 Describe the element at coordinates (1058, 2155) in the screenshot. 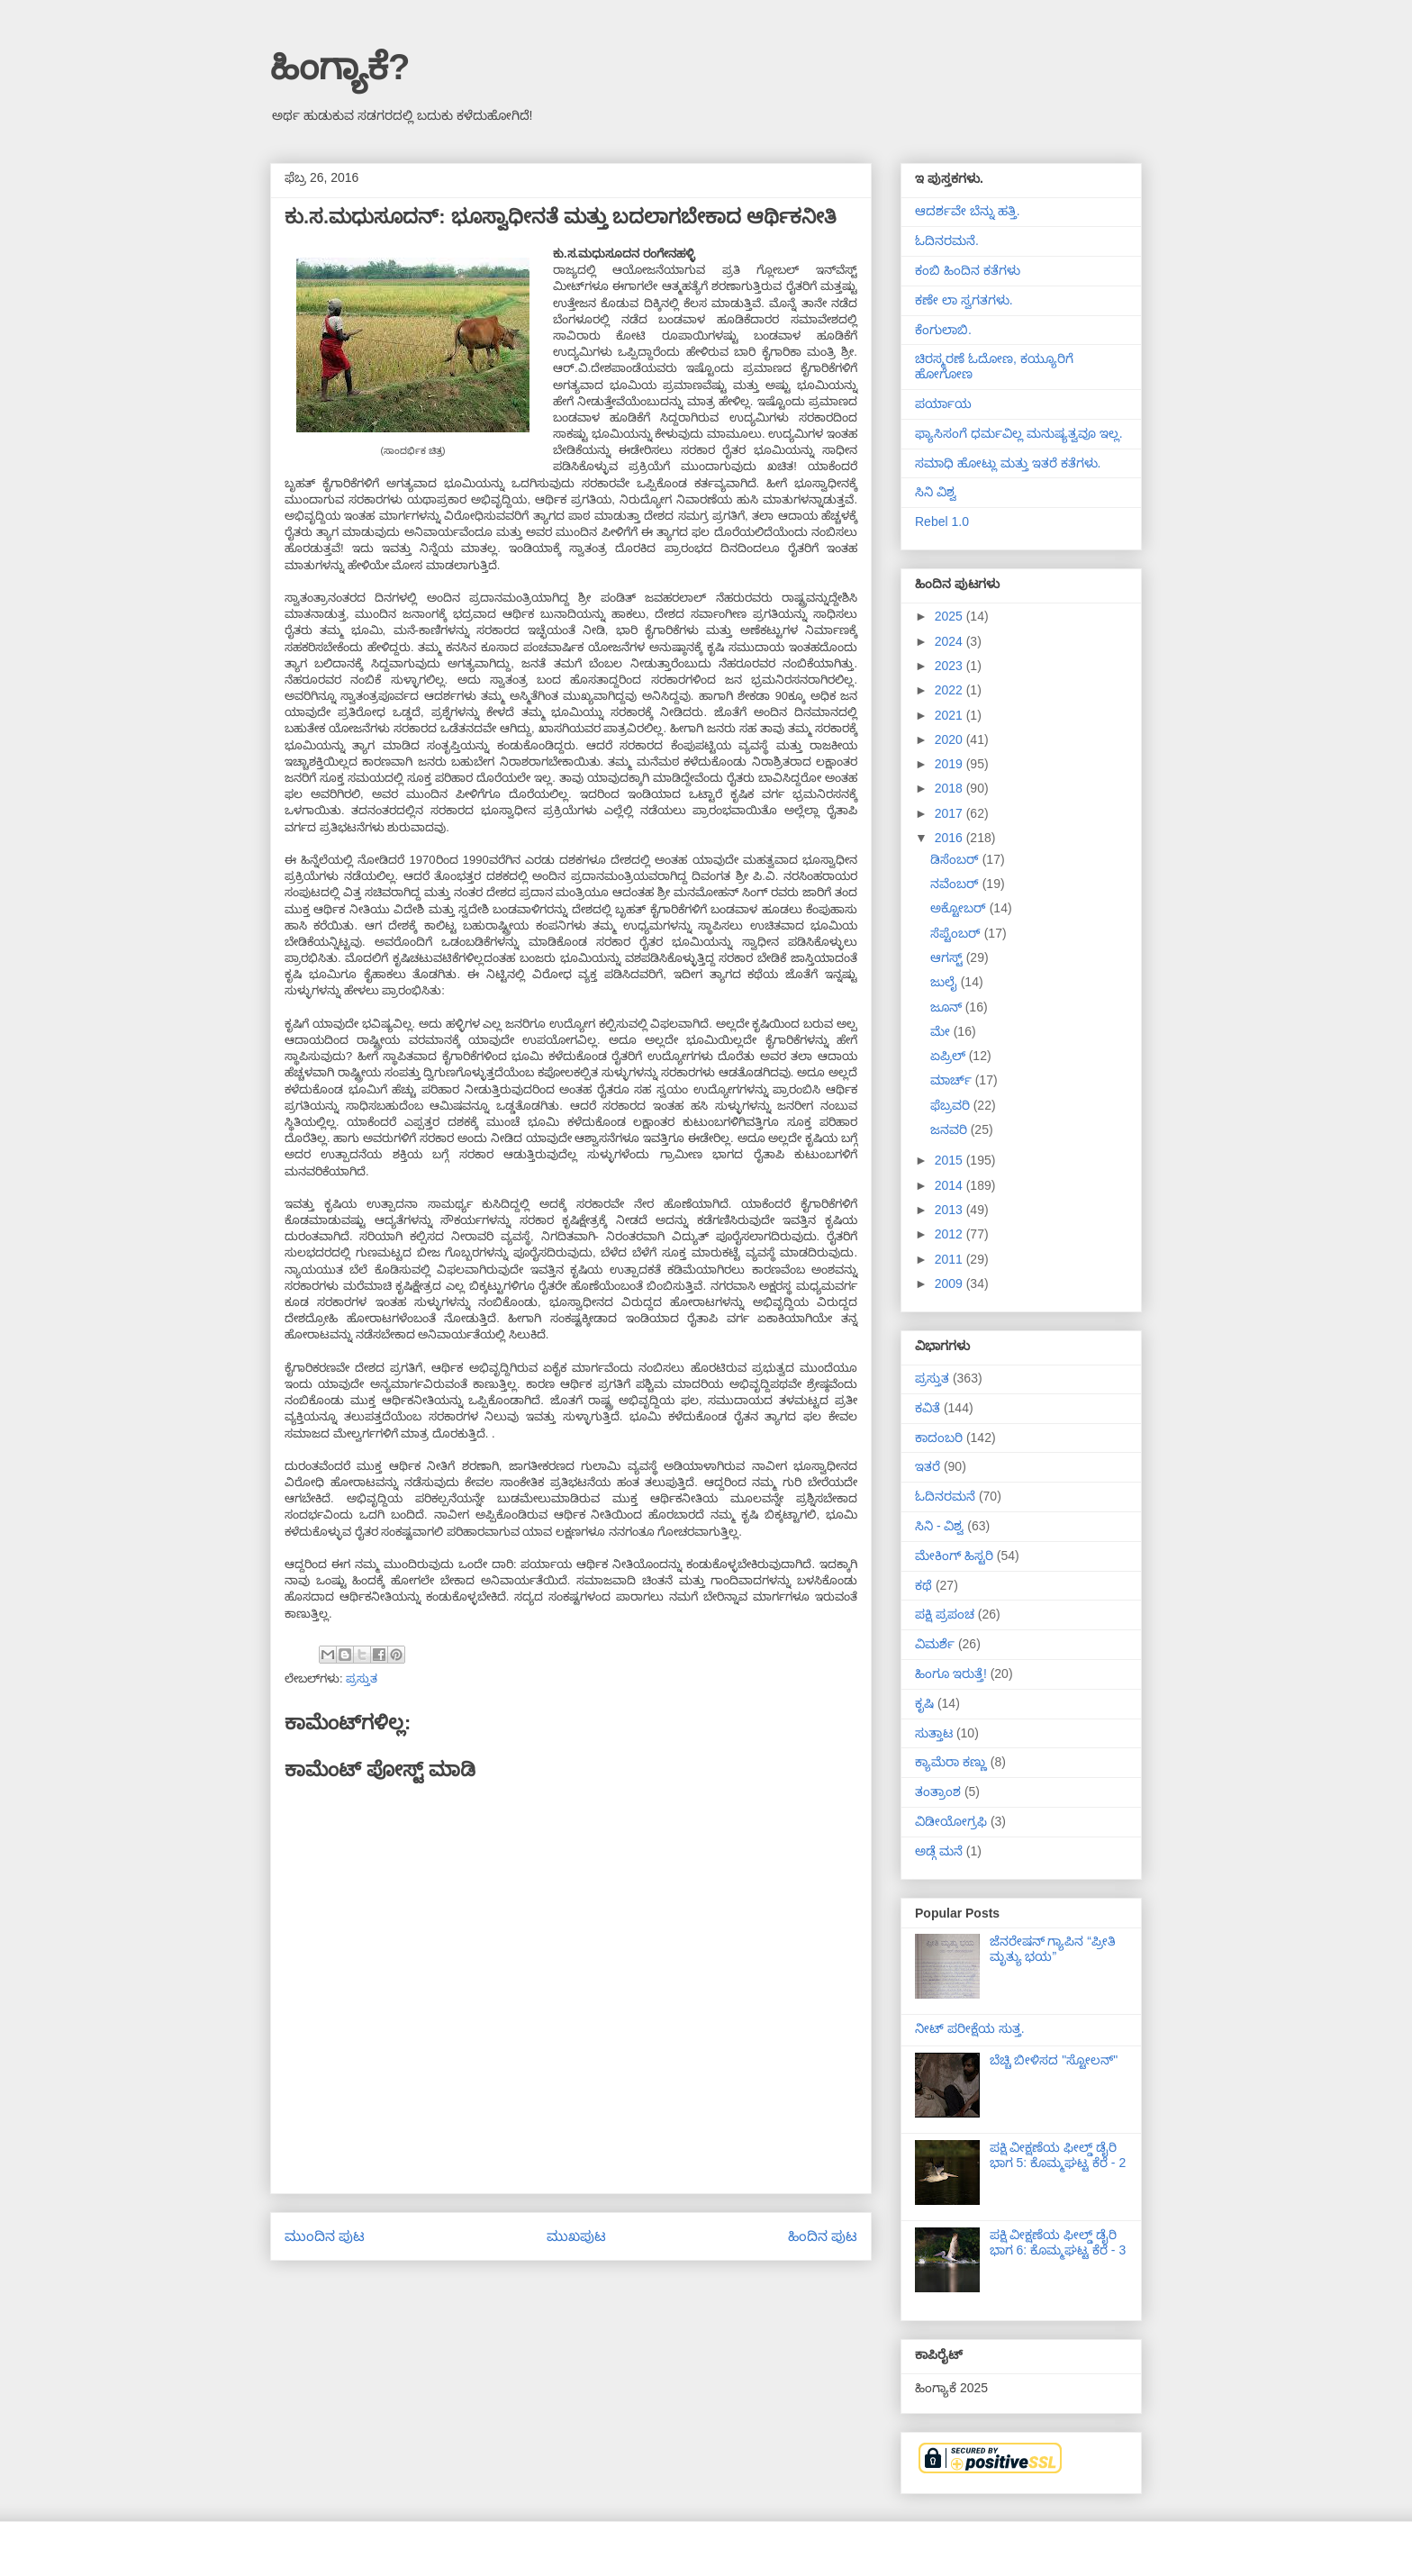

I see `ಪಕ್ಷಿ ವೀಕ್ಷಣೆಯ ಫೀಲ್ಡ್‌ ಡೈರಿ ಭಾಗ 5: ಕೊಮ್ಮಘಟ್ಟ ಕೆರೆ - 2` at that location.